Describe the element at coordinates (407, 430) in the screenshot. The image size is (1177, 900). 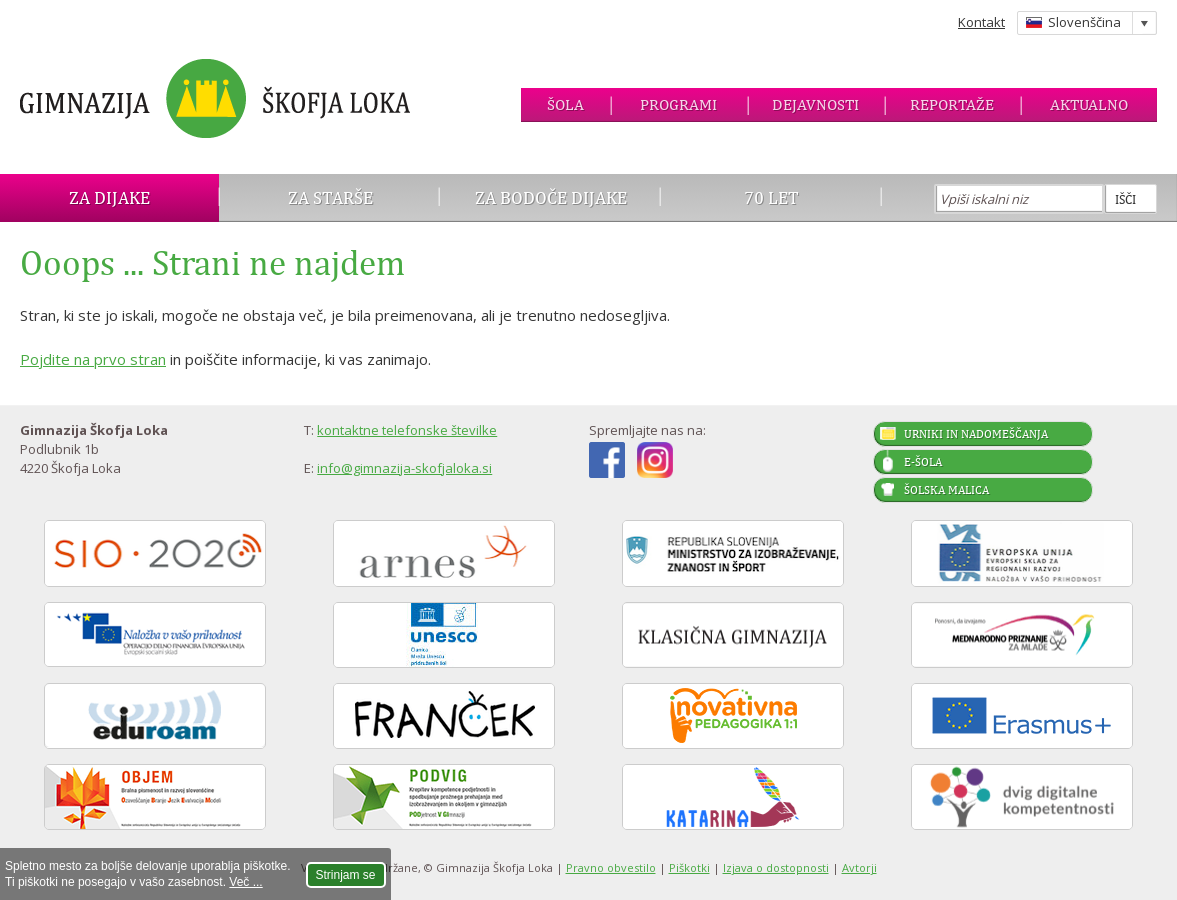
I see `kontaktne telefonske številke` at that location.